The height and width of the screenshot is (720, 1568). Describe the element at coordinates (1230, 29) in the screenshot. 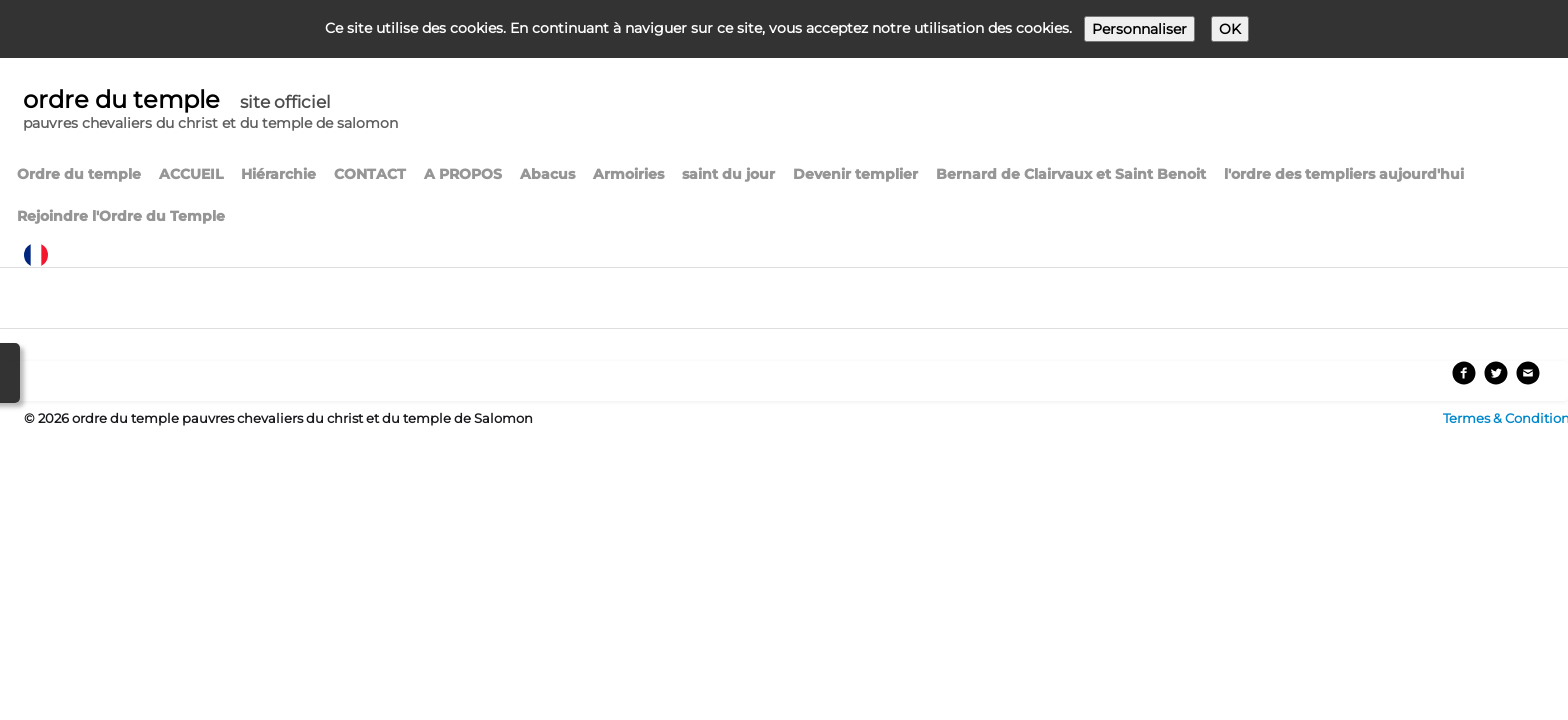

I see `OK` at that location.